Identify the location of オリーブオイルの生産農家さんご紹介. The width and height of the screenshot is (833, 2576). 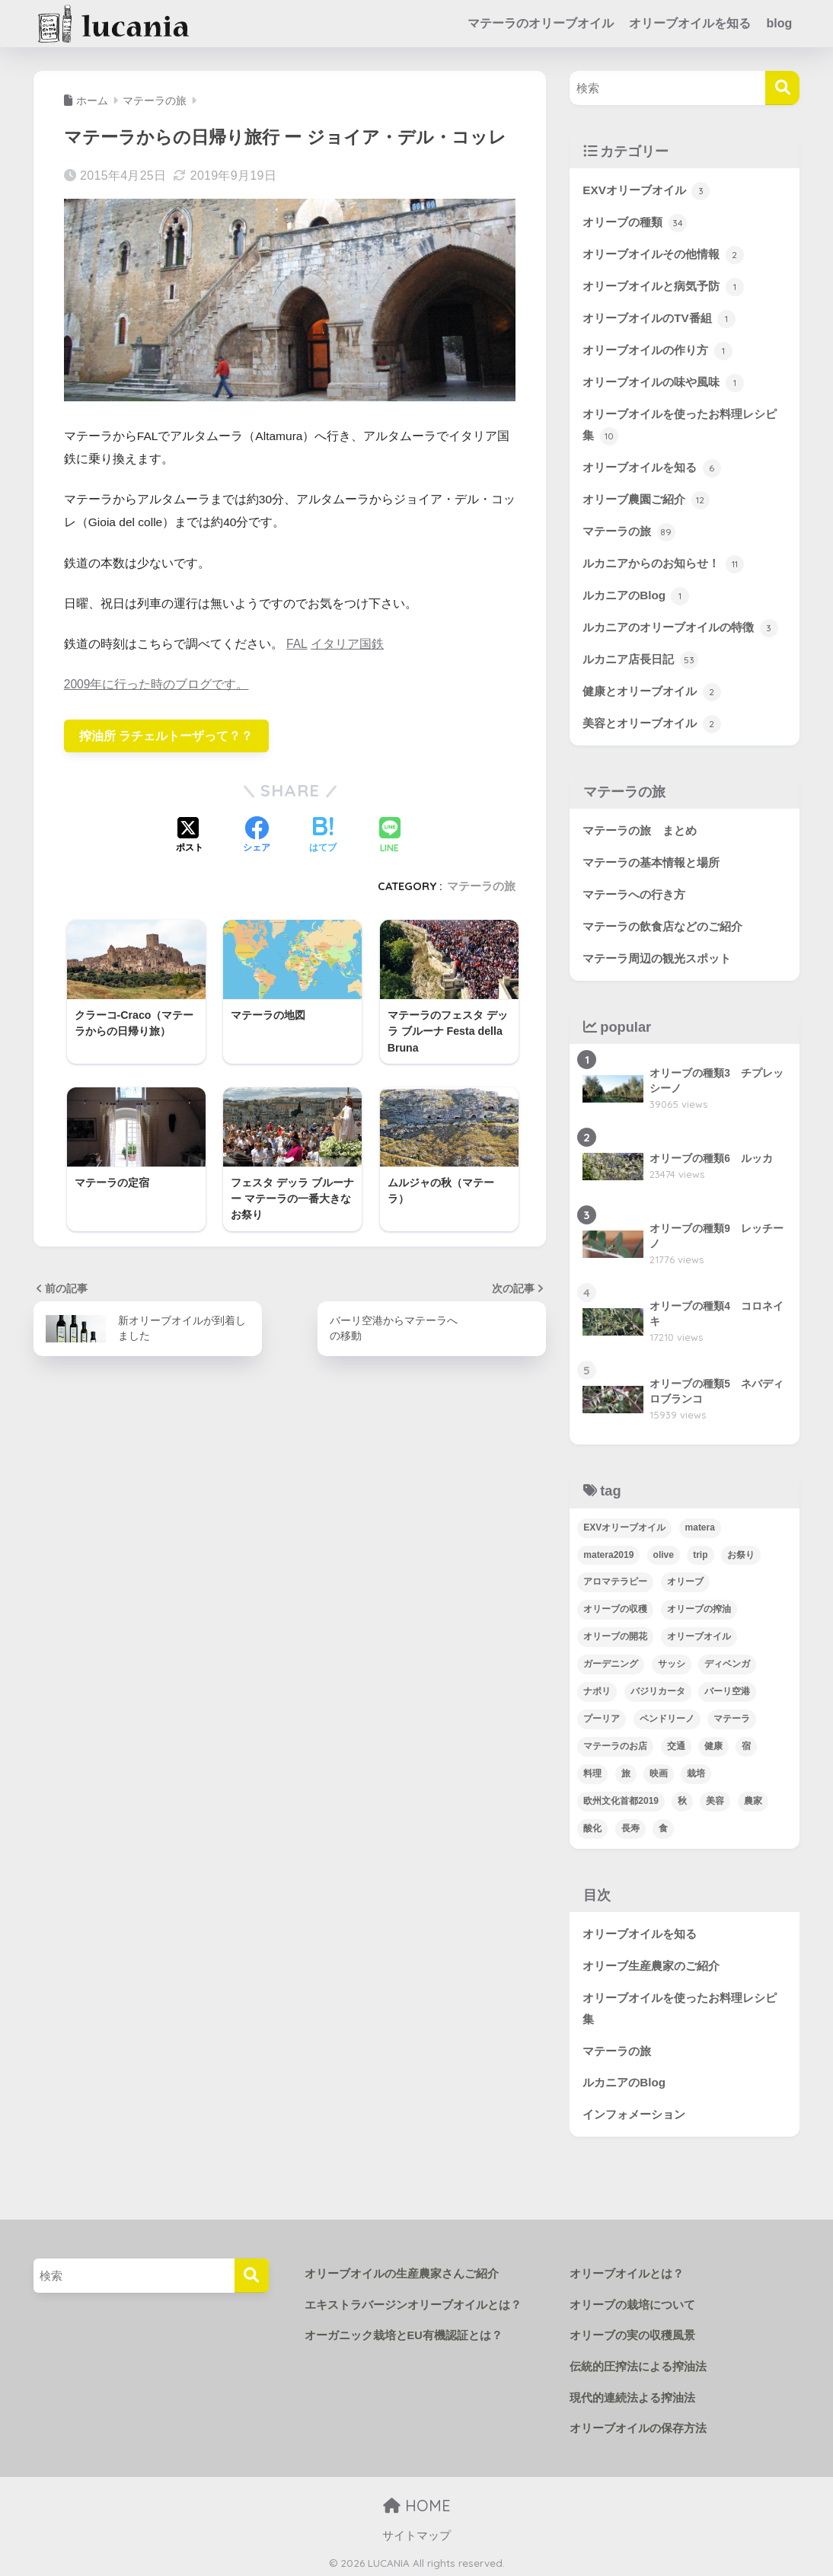
(395, 2271).